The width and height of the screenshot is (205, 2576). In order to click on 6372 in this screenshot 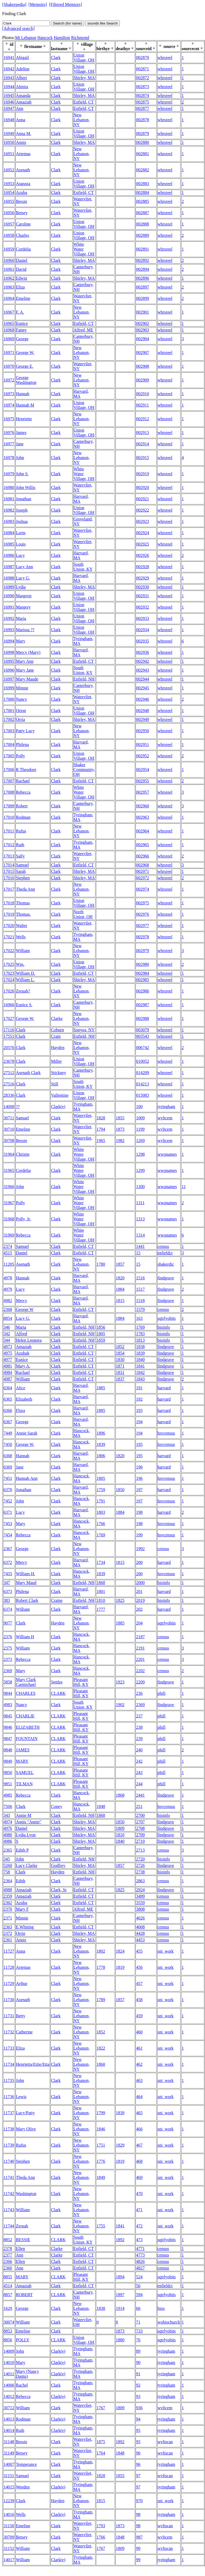, I will do `click(8, 1562)`.